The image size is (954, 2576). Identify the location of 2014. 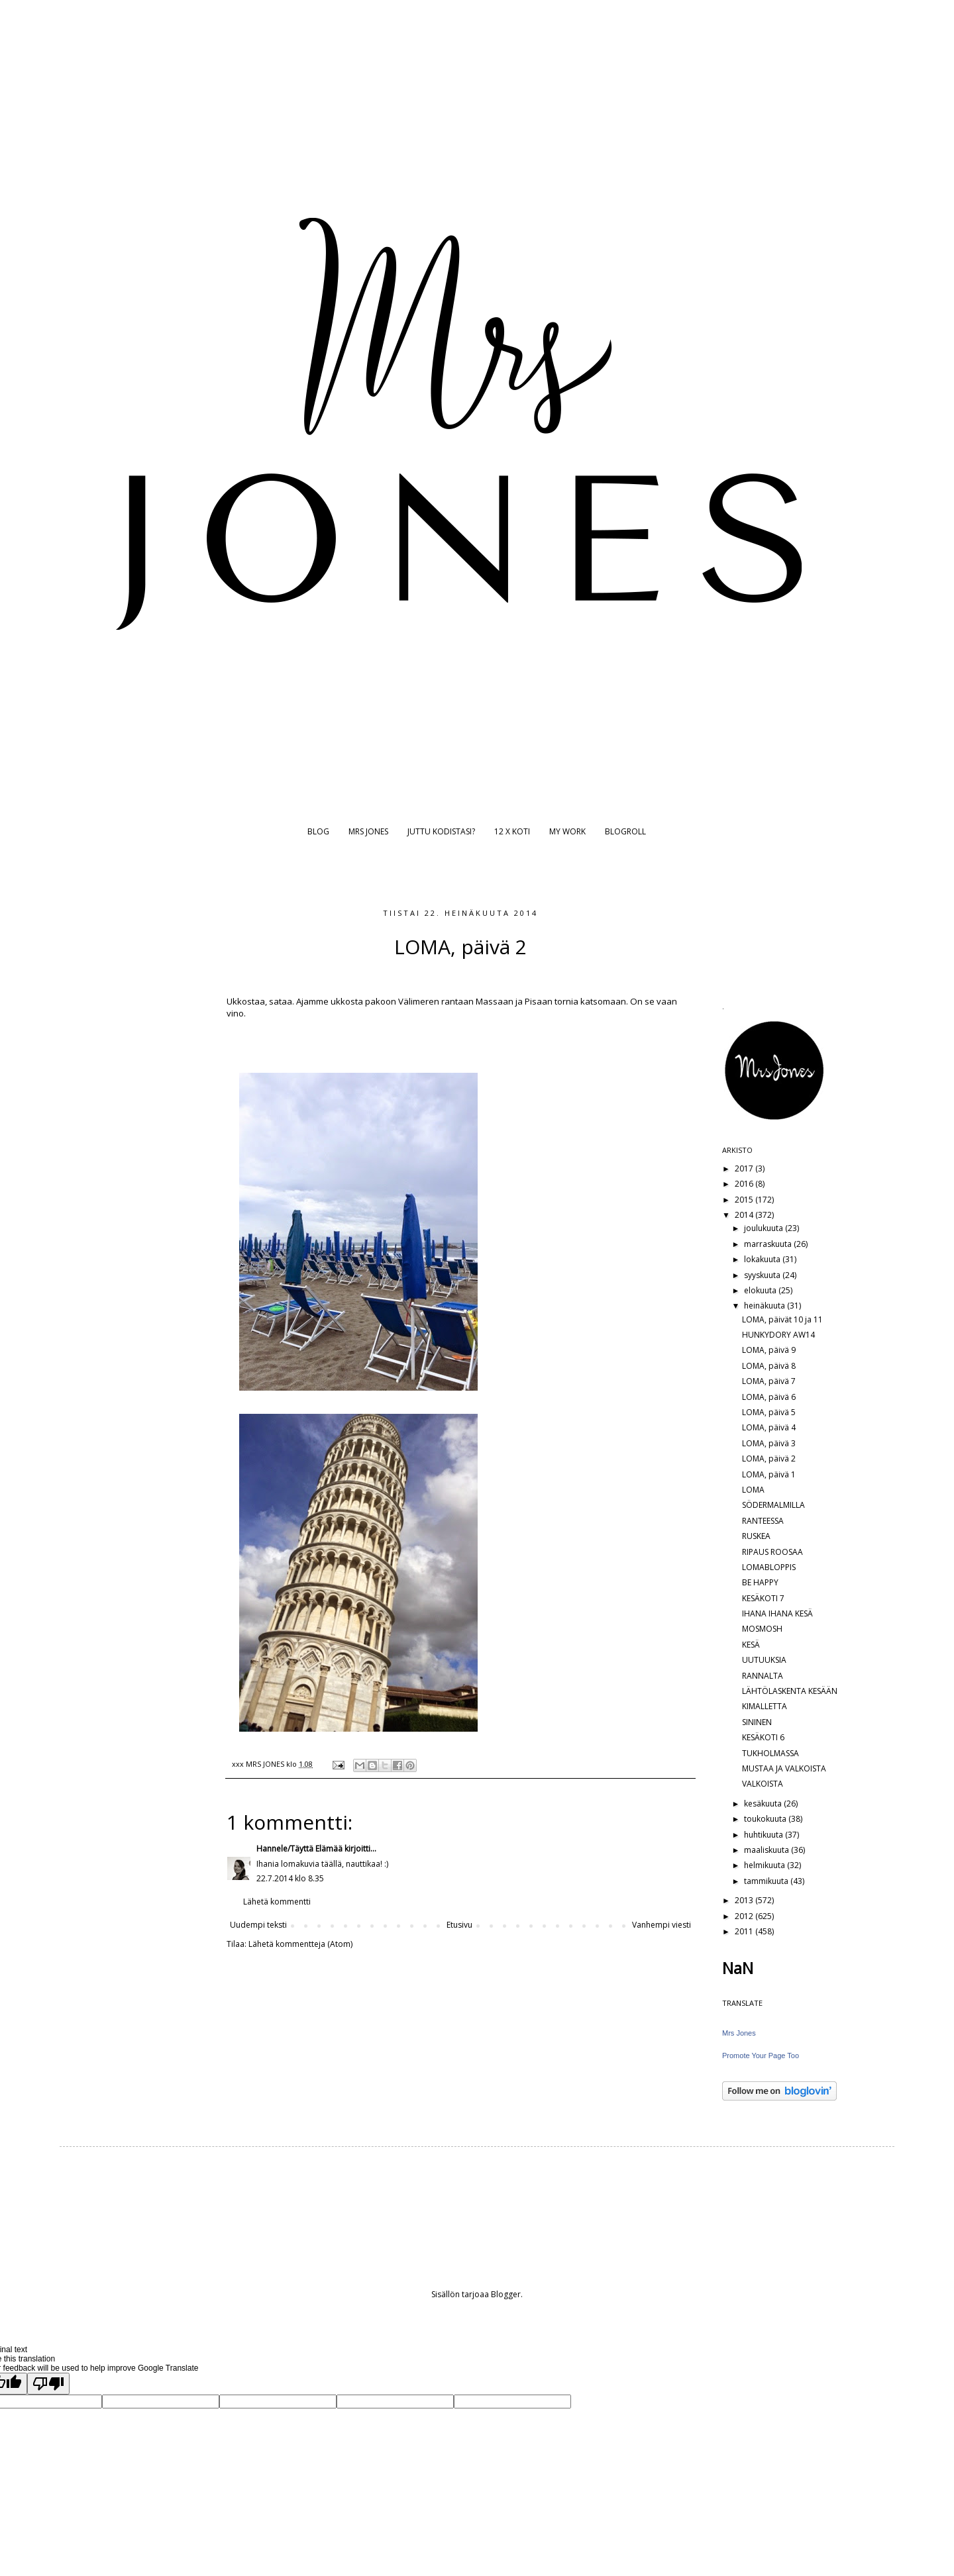
(745, 1214).